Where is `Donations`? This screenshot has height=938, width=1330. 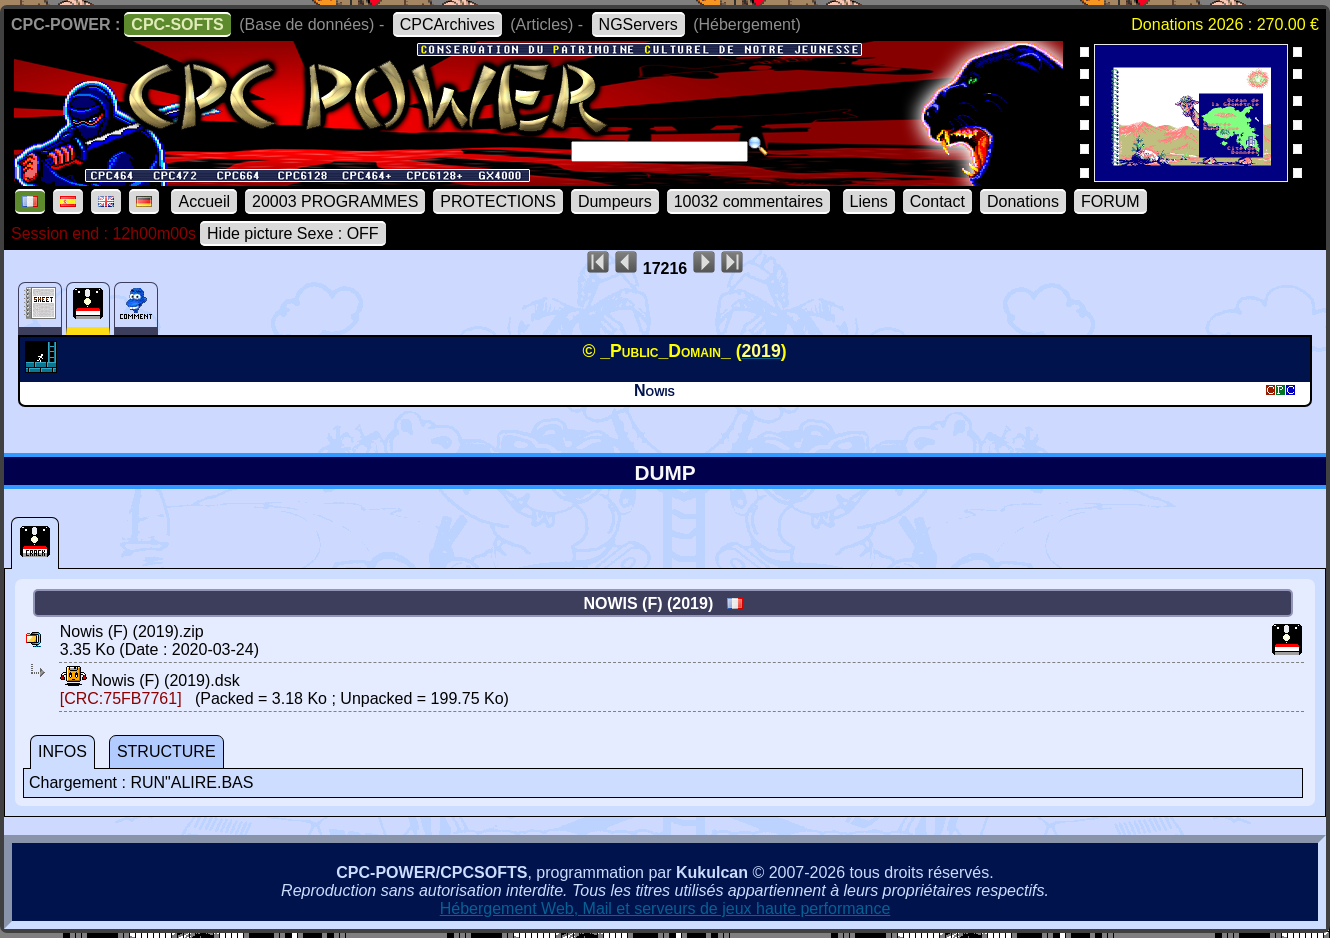 Donations is located at coordinates (1023, 201).